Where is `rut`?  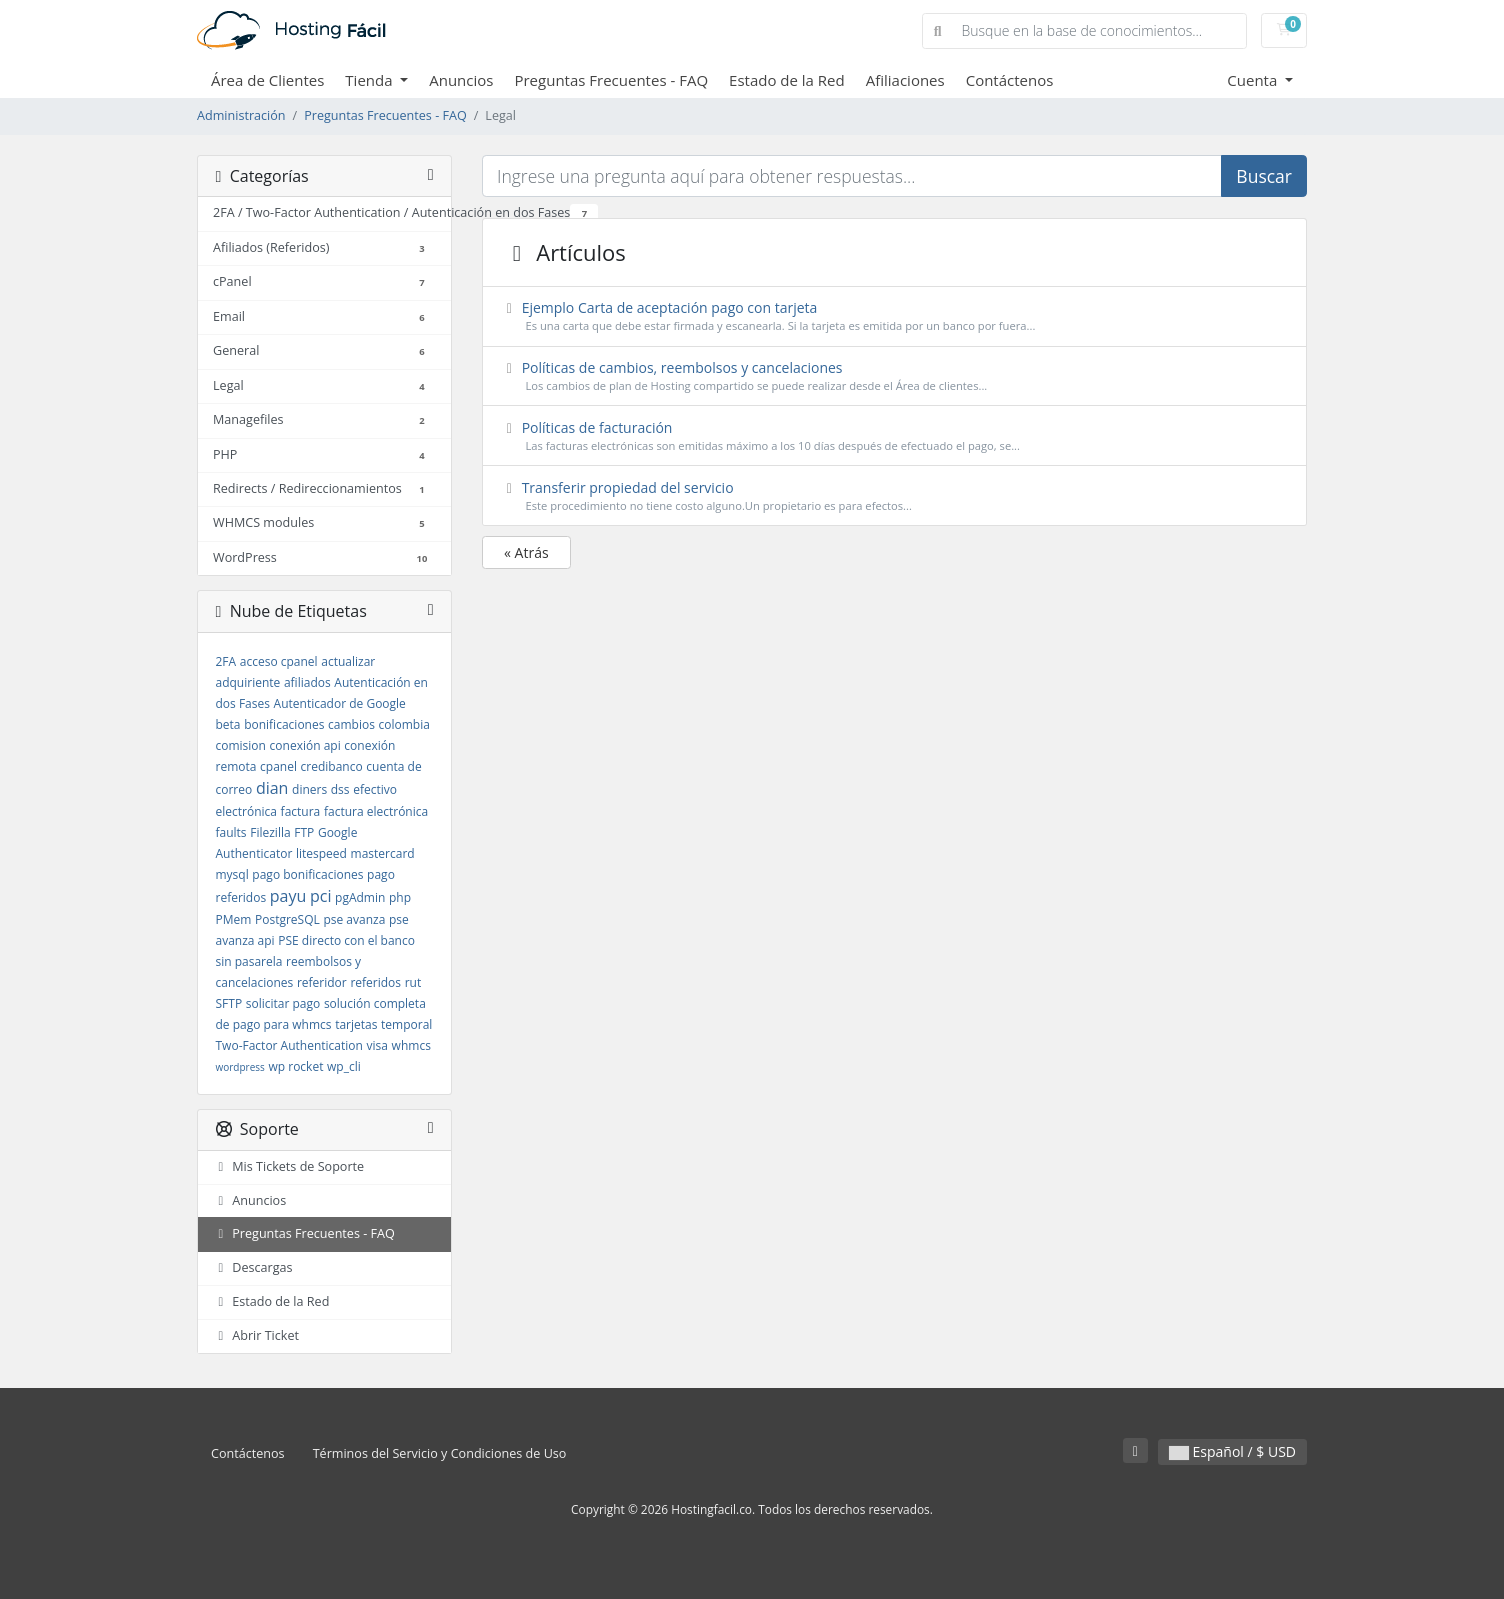
rut is located at coordinates (413, 982).